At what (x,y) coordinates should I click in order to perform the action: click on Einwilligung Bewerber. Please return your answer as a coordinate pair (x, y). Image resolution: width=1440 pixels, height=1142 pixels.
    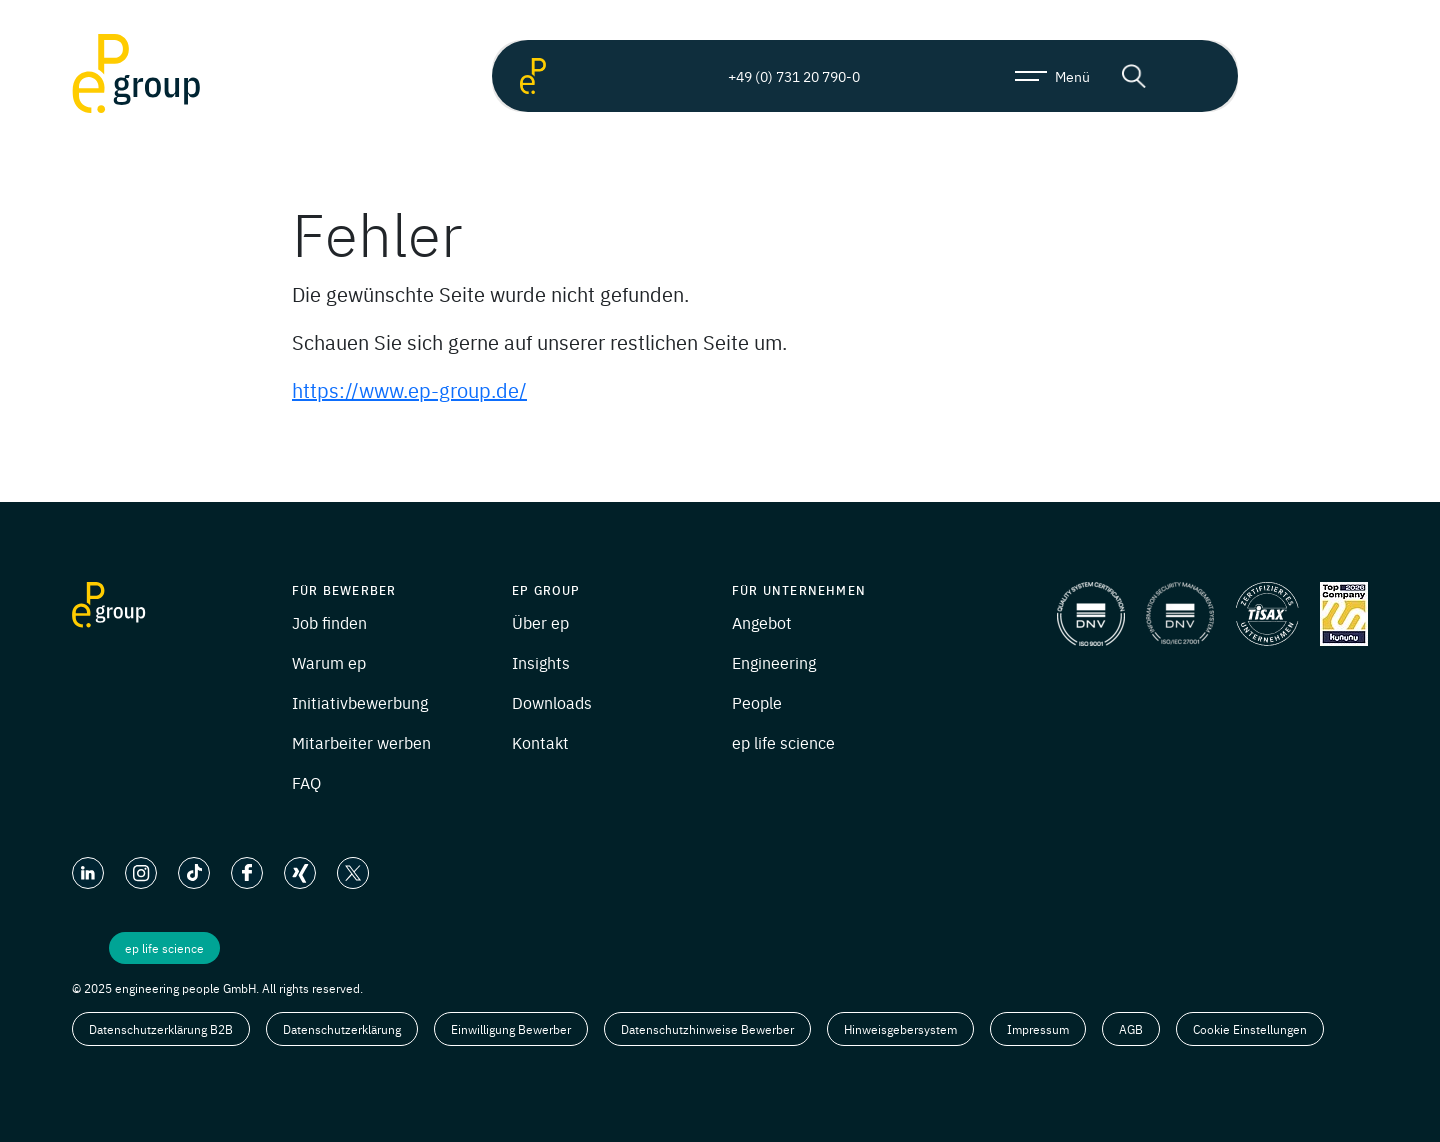
    Looking at the image, I should click on (511, 1029).